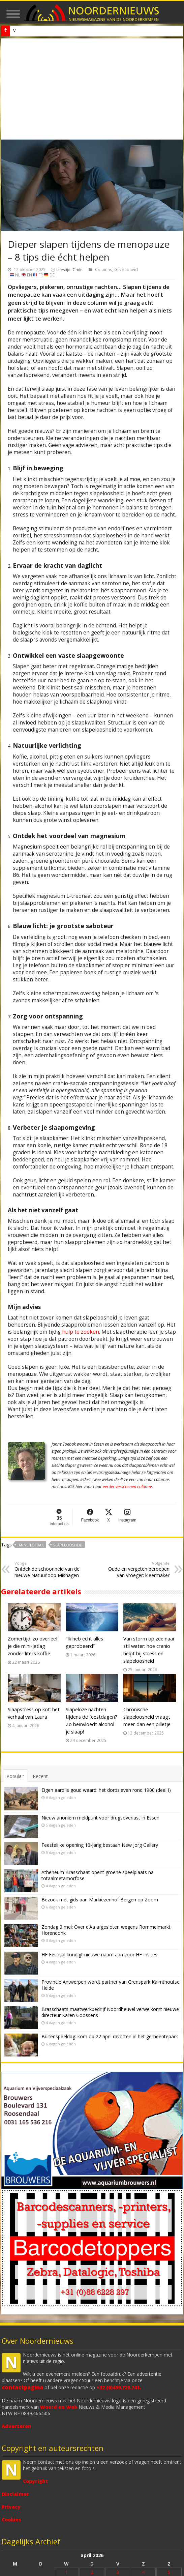 The width and height of the screenshot is (184, 2576). What do you see at coordinates (92, 89) in the screenshot?
I see `[Advertisement]` at bounding box center [92, 89].